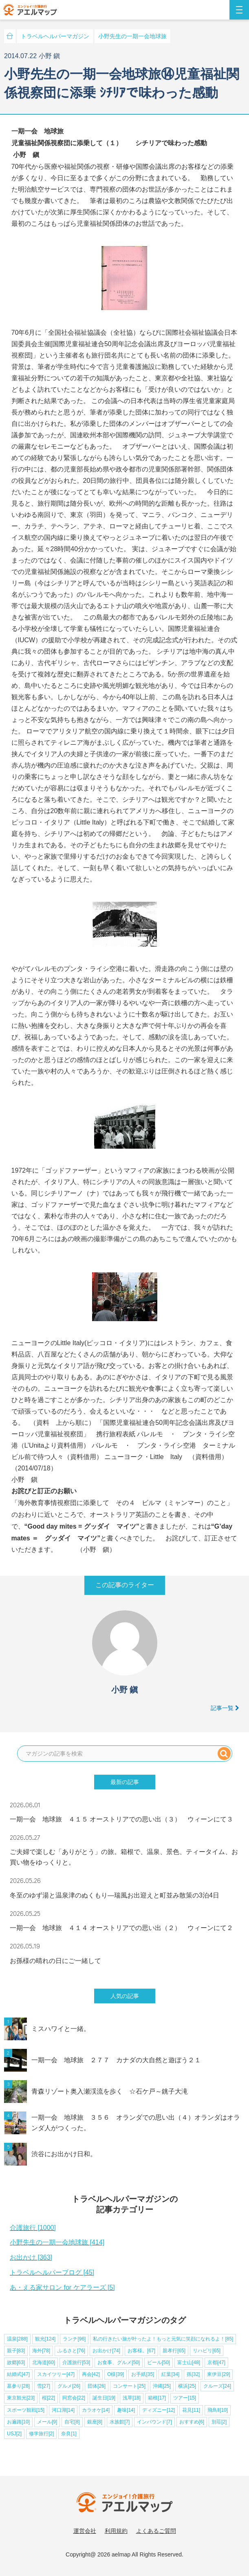  Describe the element at coordinates (162, 2386) in the screenshot. I see `沖縄[25]` at that location.